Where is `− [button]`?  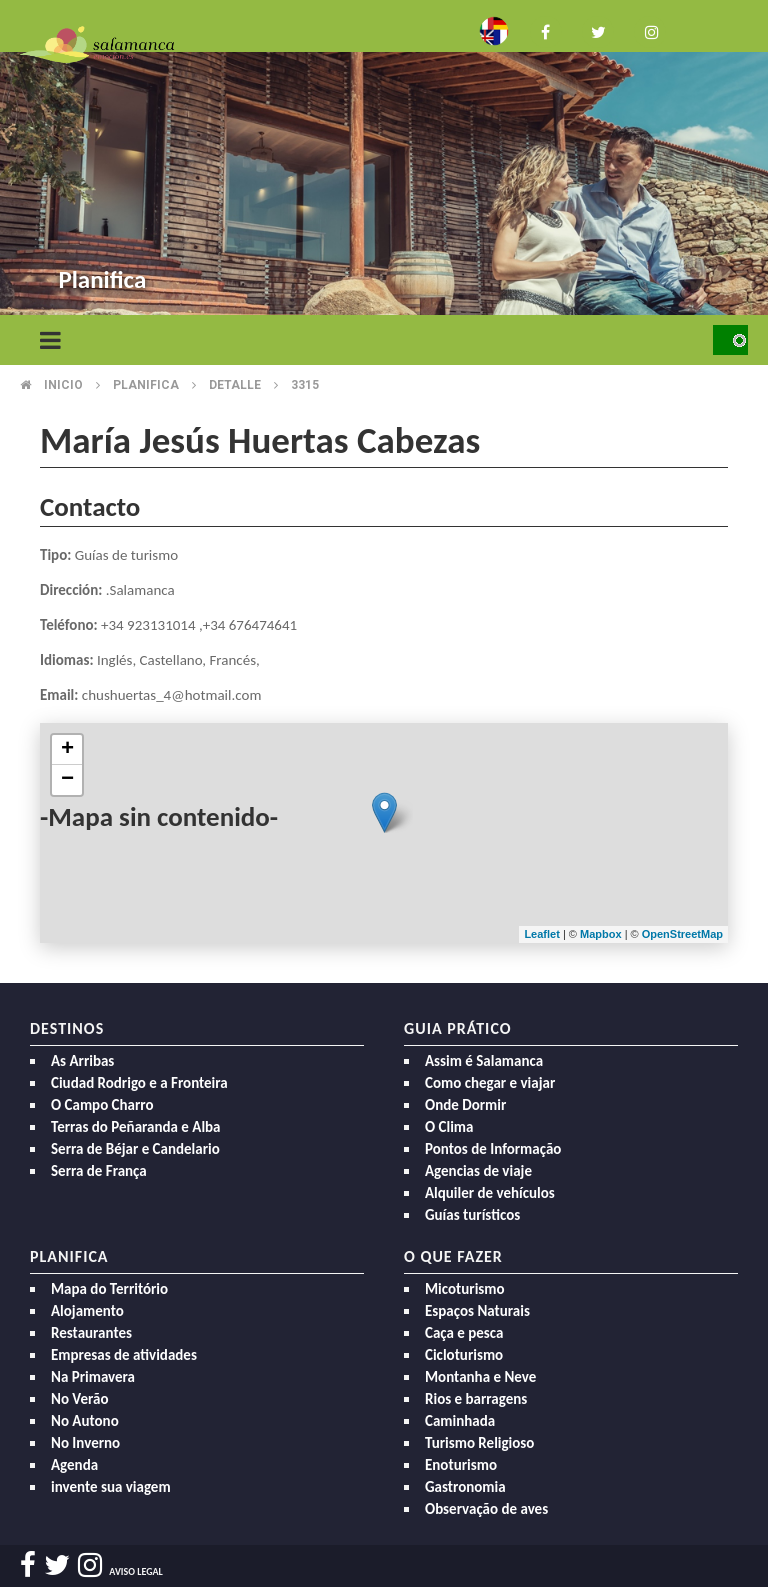 − [button] is located at coordinates (67, 780).